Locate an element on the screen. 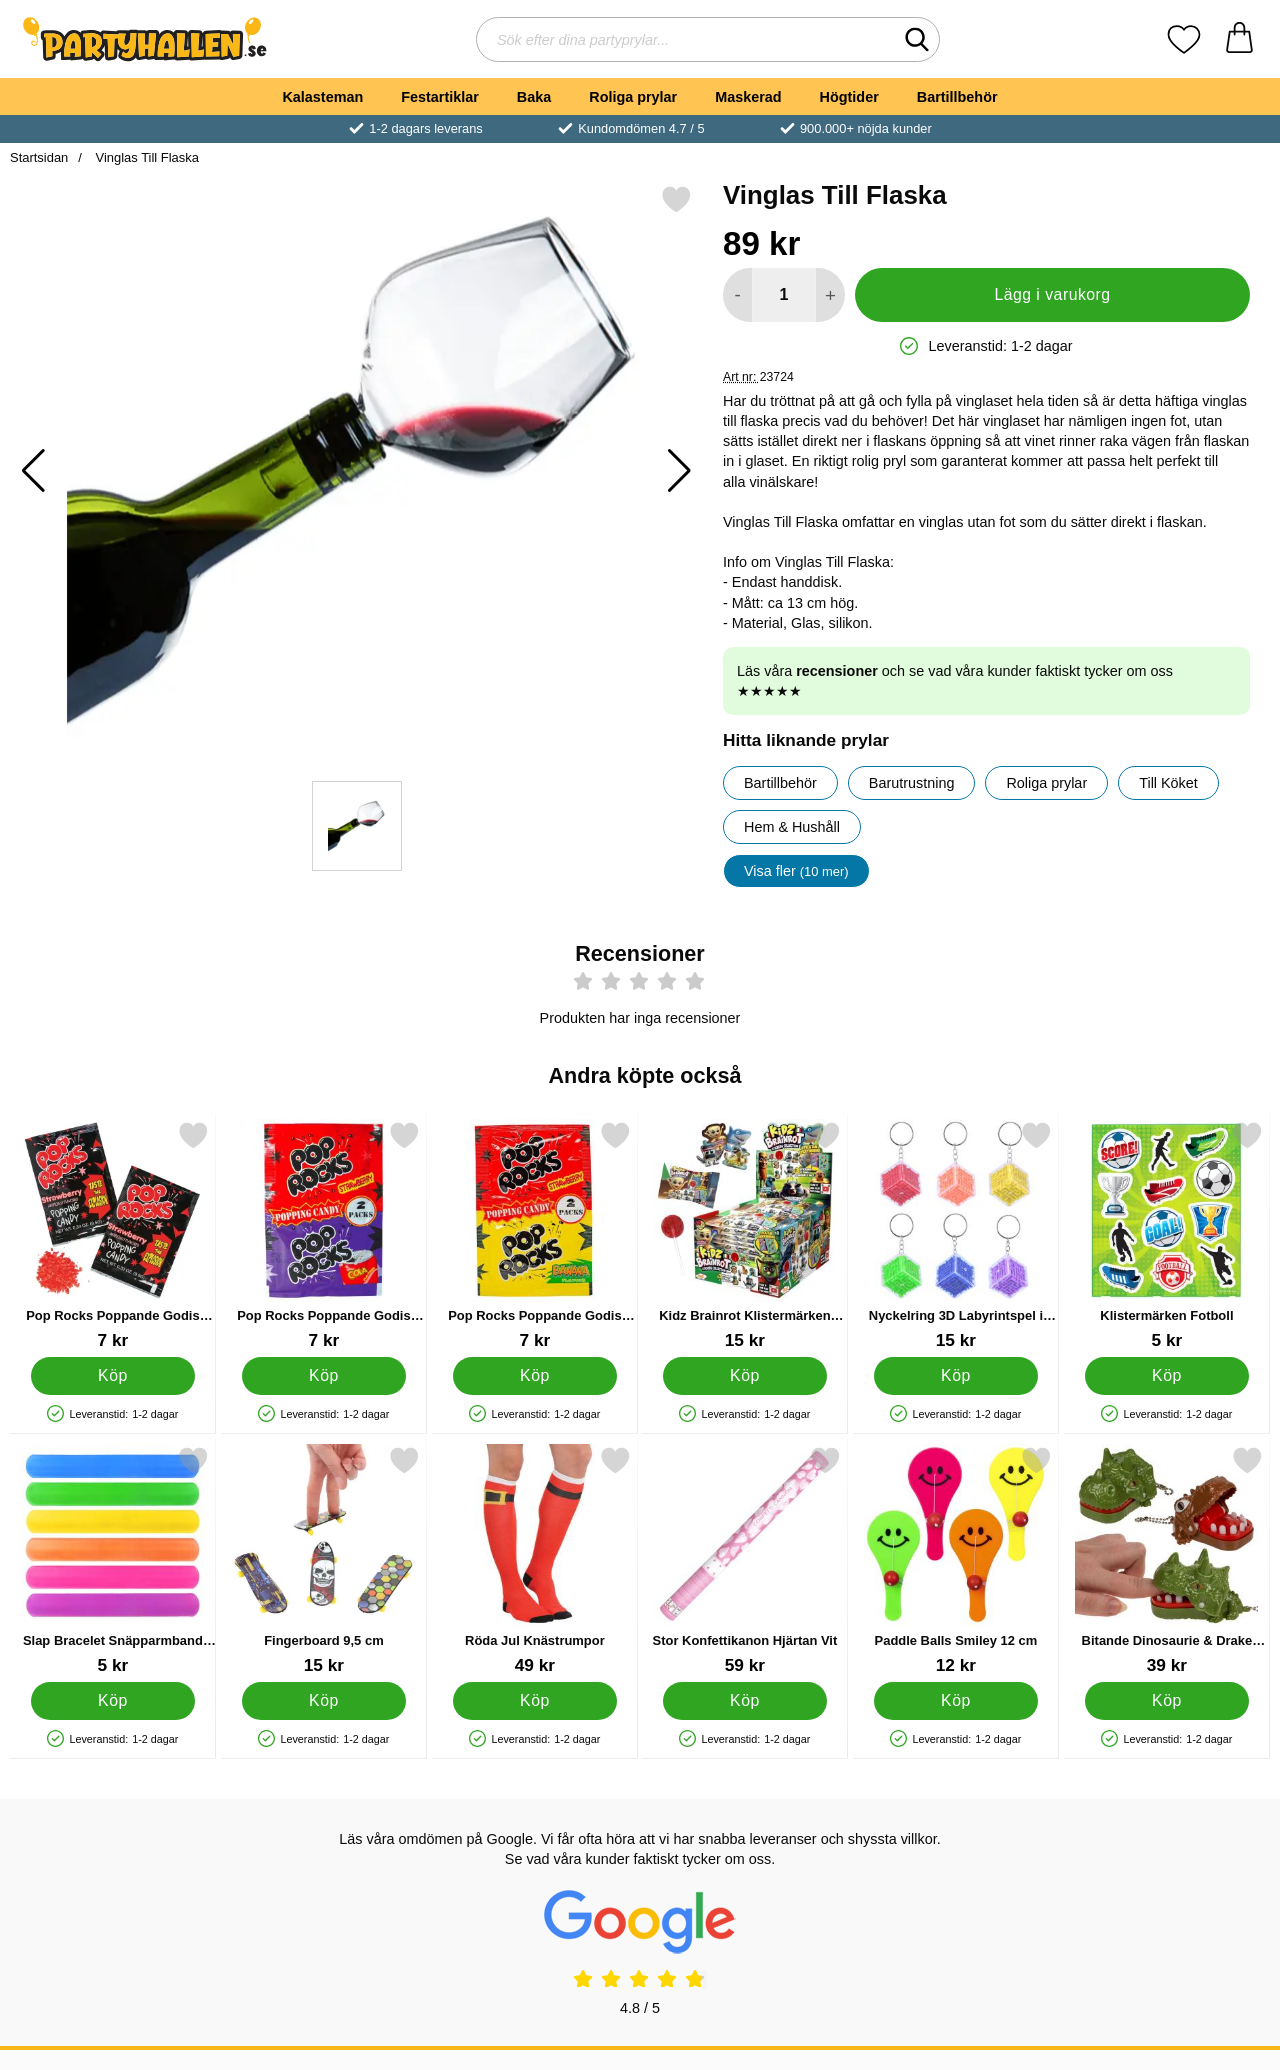 The image size is (1280, 2070). [varukorg 0 artiklar] is located at coordinates (1239, 39).